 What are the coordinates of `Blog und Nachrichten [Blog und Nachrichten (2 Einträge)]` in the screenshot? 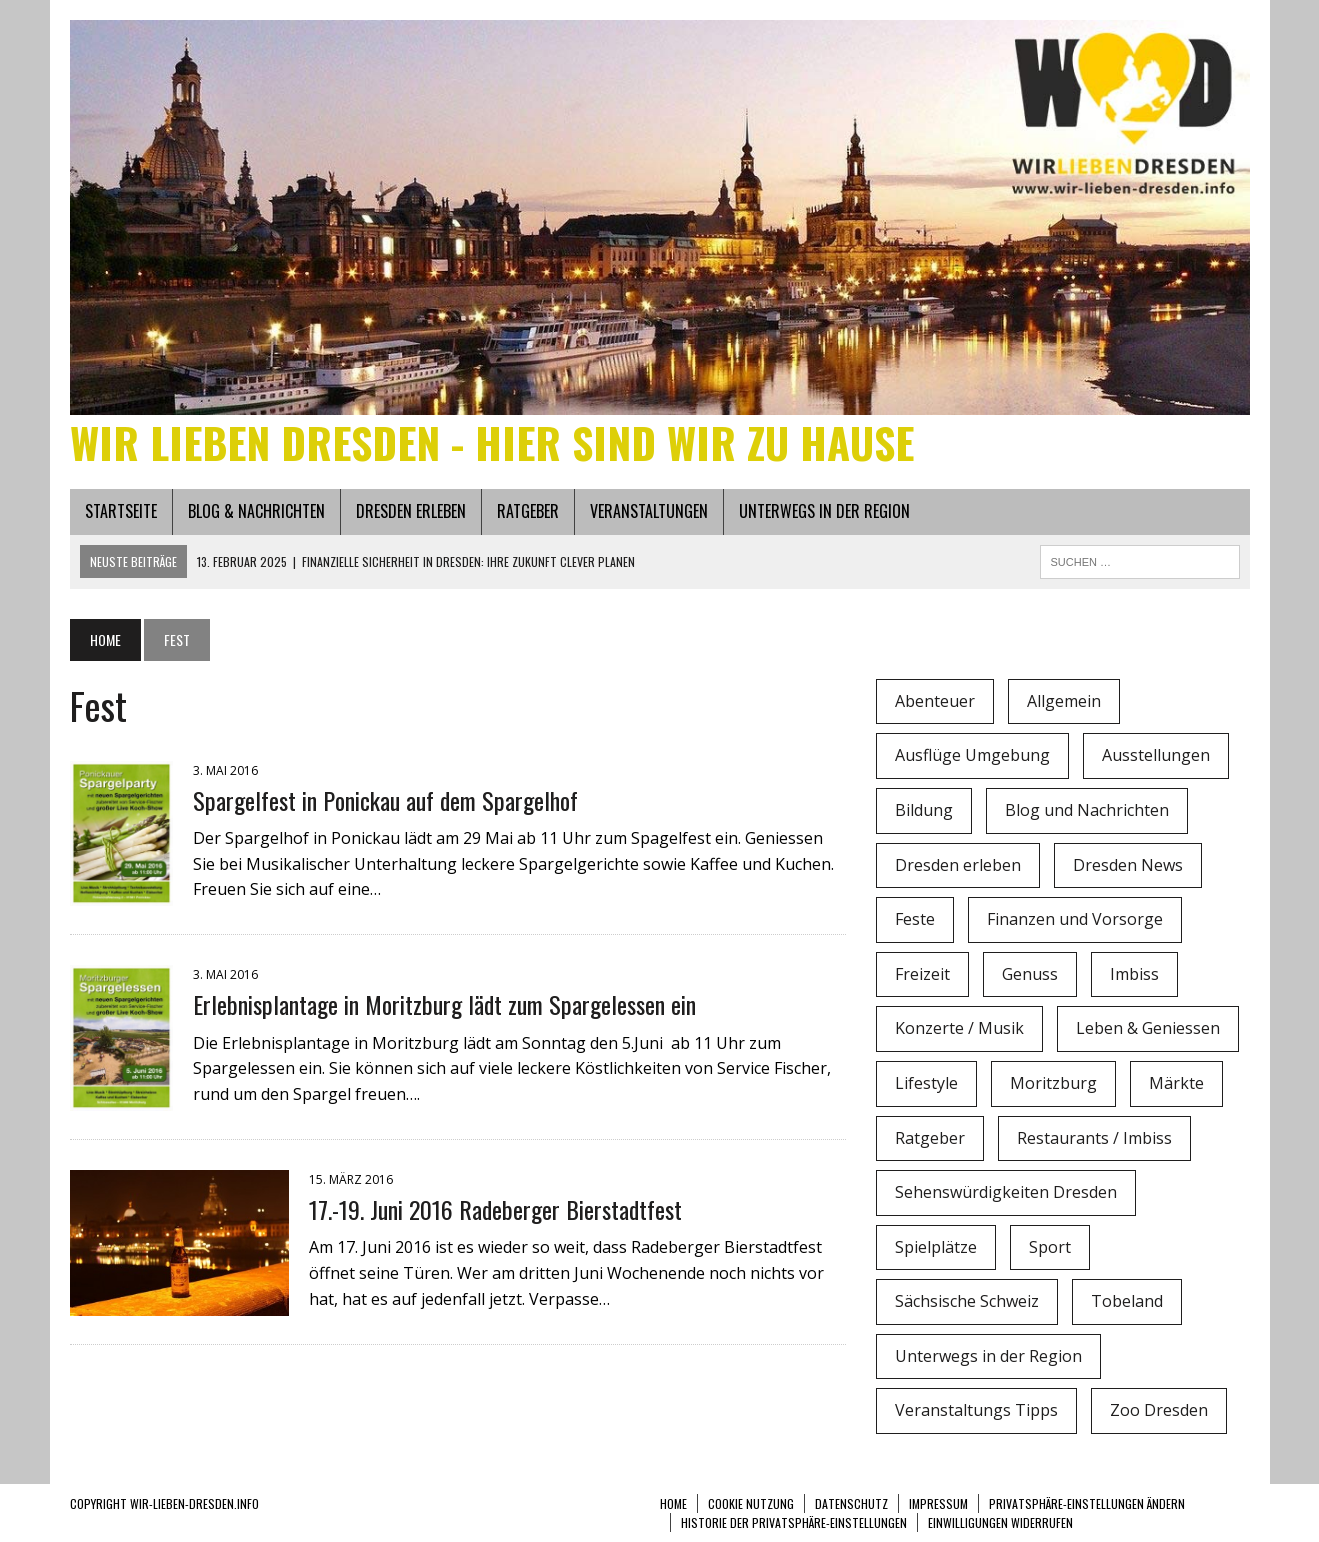 It's located at (1087, 810).